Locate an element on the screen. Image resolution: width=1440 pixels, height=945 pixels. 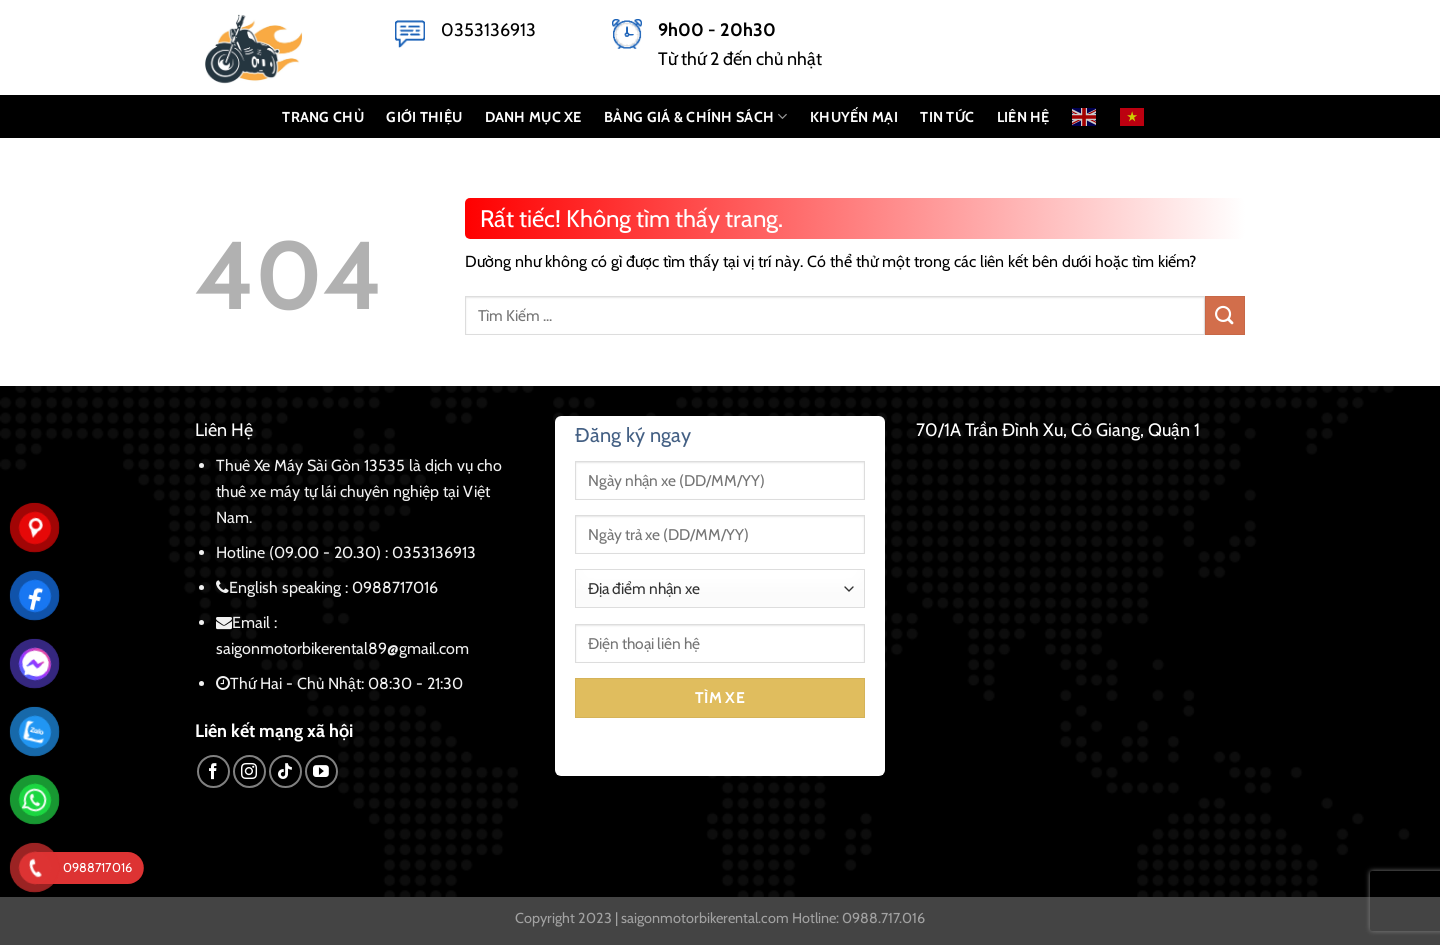
BẢNG GIÁ & CHÍNH SÁCH is located at coordinates (696, 116).